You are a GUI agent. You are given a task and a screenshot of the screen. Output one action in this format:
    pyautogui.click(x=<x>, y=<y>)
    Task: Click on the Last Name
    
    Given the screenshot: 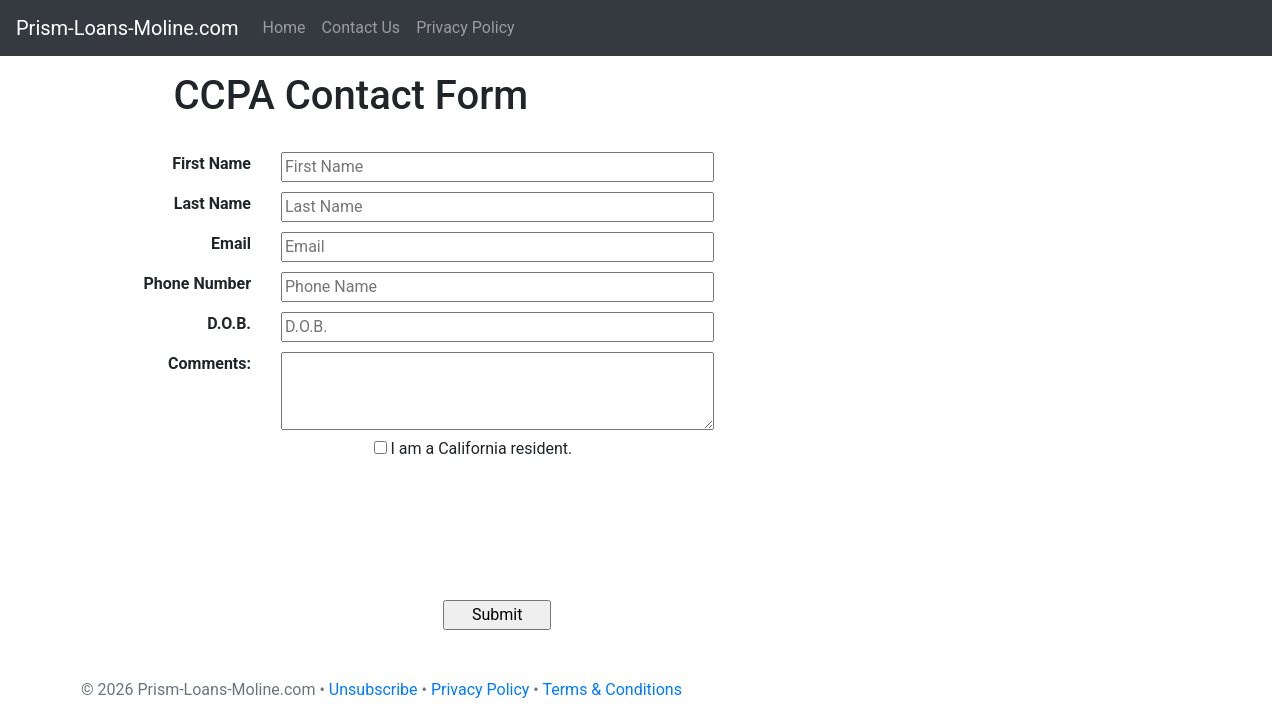 What is the action you would take?
    pyautogui.click(x=212, y=203)
    